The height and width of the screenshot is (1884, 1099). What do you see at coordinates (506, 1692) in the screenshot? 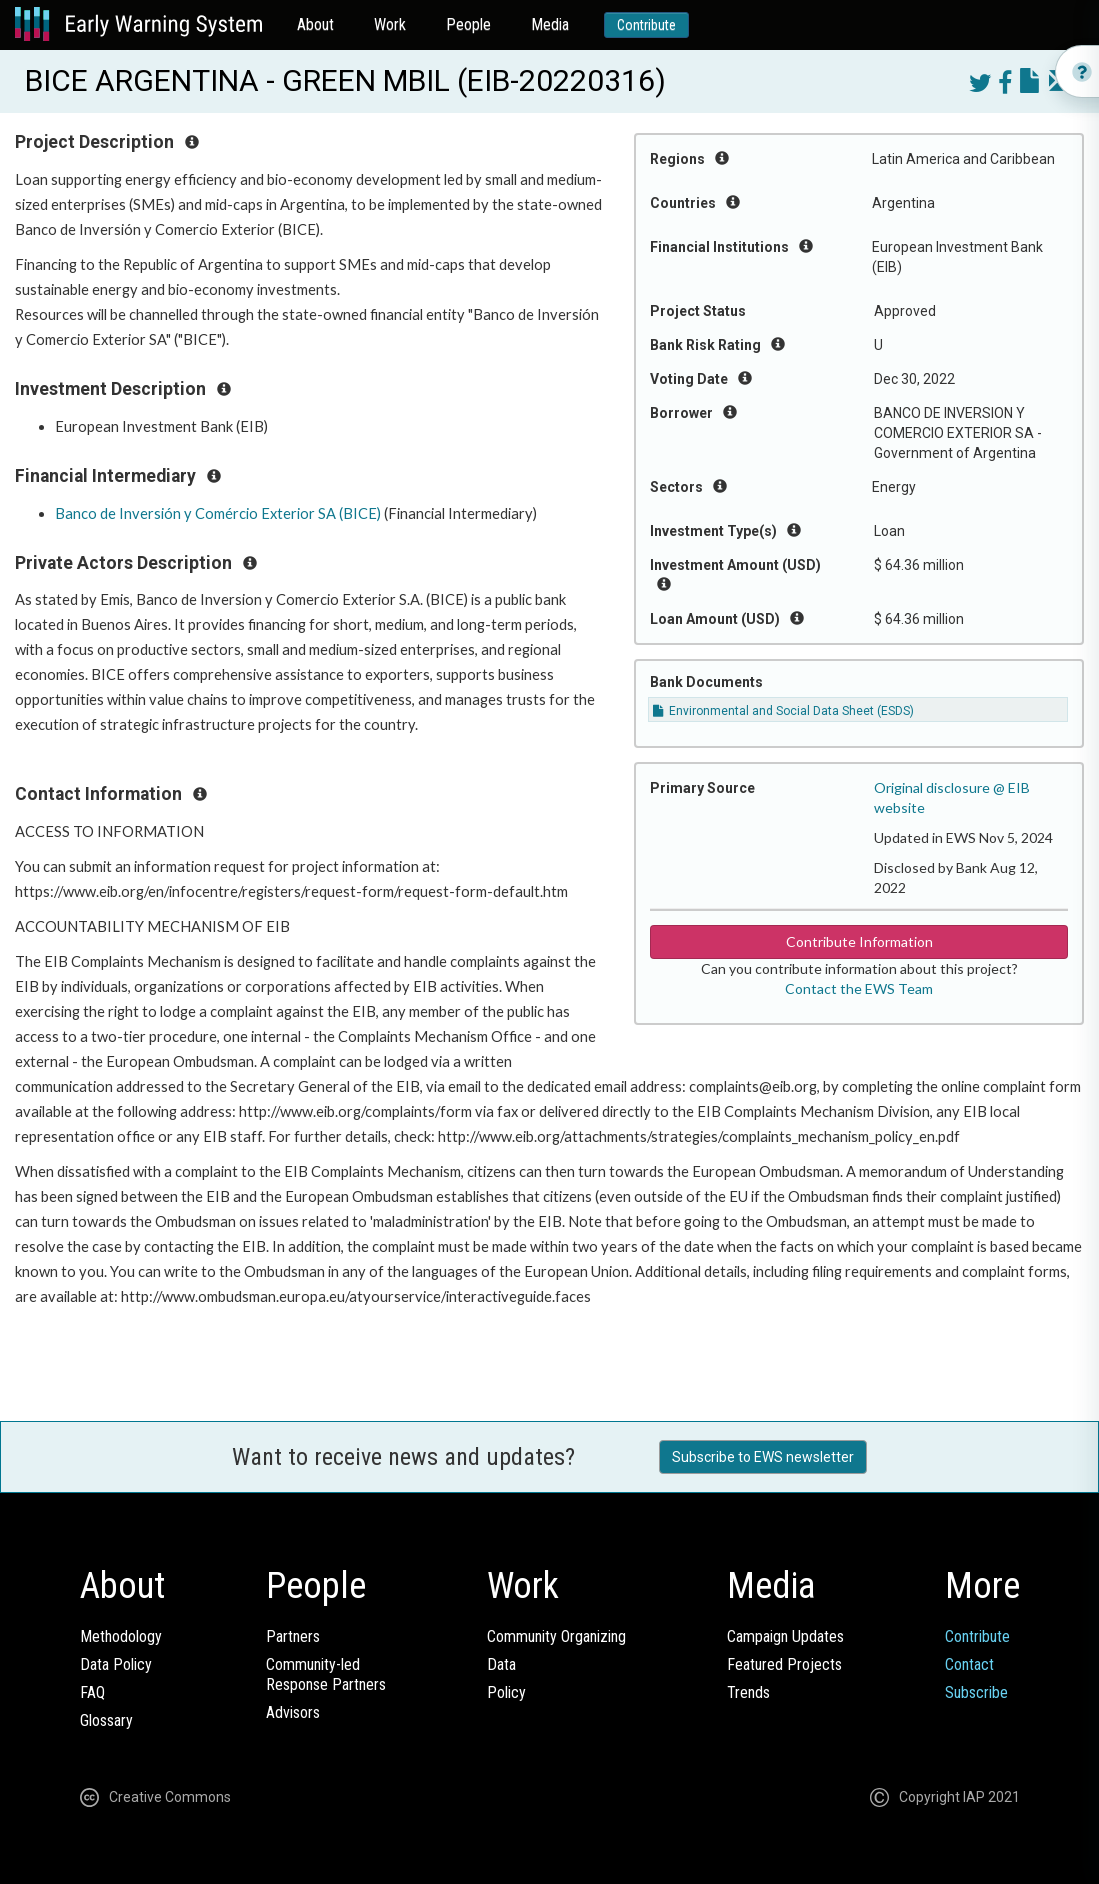
I see `Policy` at bounding box center [506, 1692].